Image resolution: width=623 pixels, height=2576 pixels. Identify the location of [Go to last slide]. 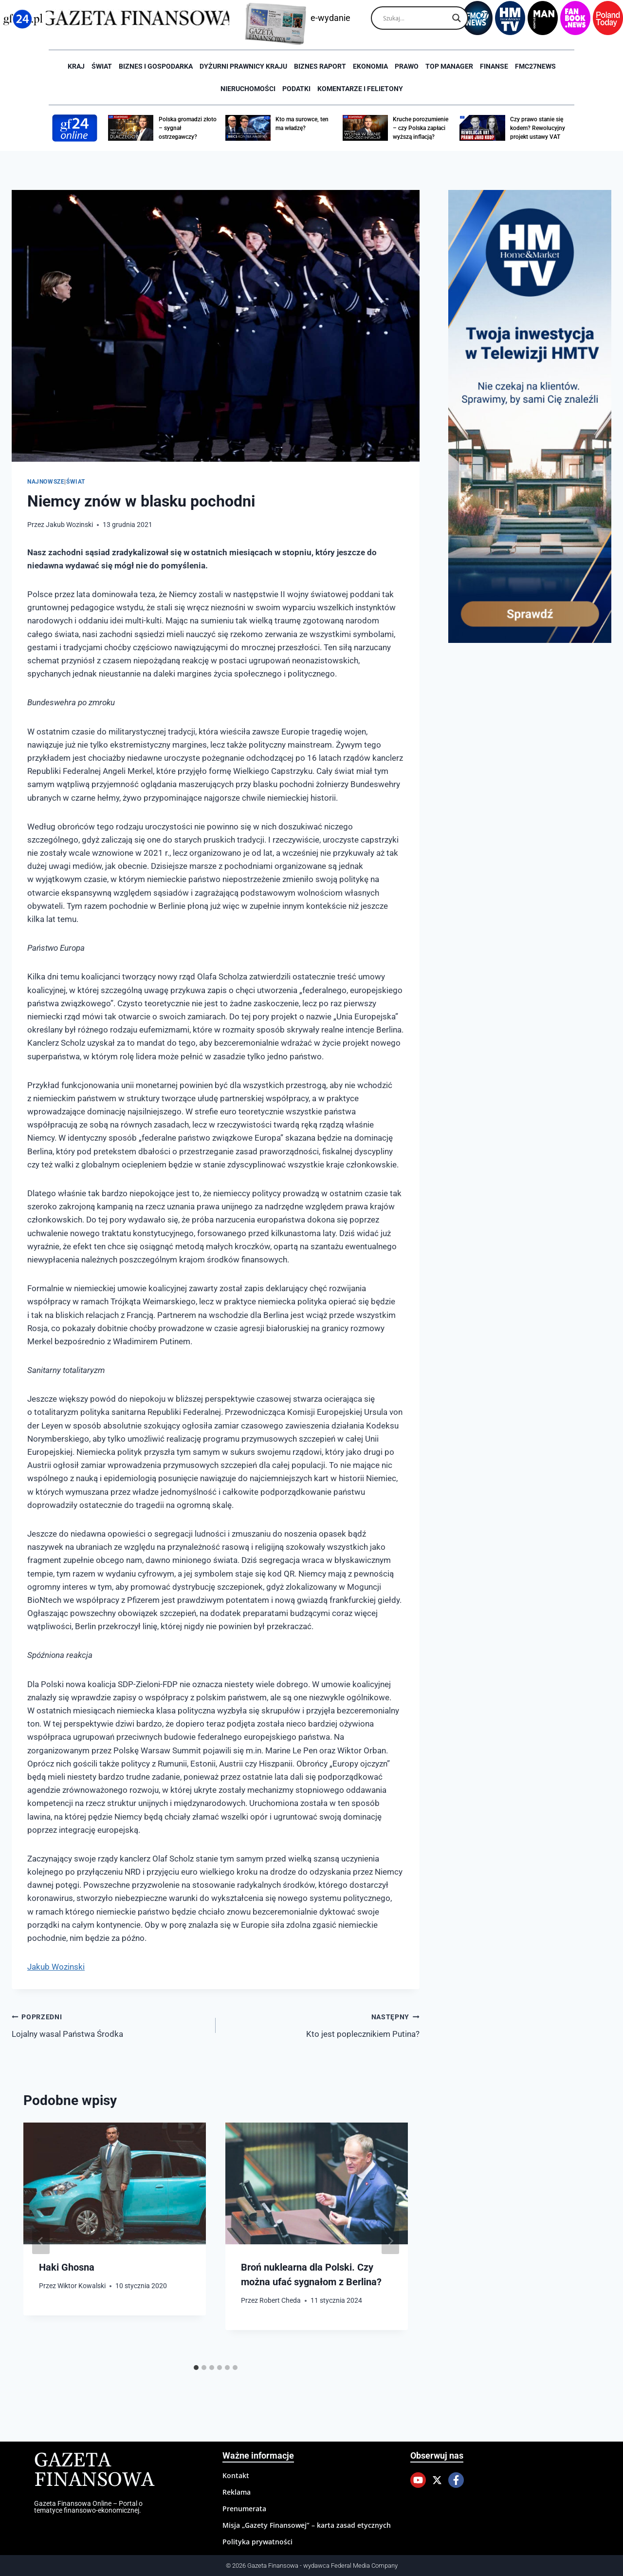
(41, 2241).